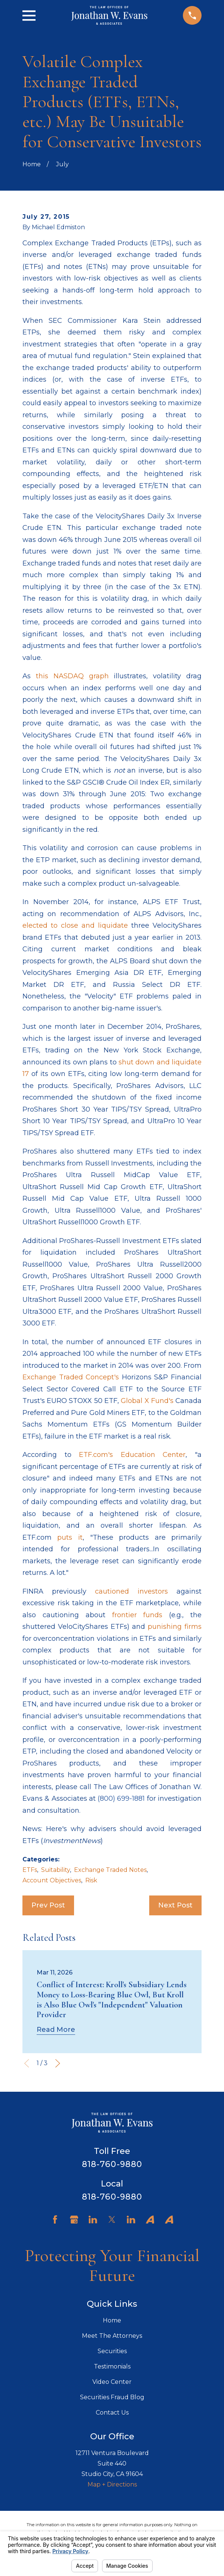 Image resolution: width=224 pixels, height=2576 pixels. What do you see at coordinates (150, 2219) in the screenshot?
I see `[Avvo]` at bounding box center [150, 2219].